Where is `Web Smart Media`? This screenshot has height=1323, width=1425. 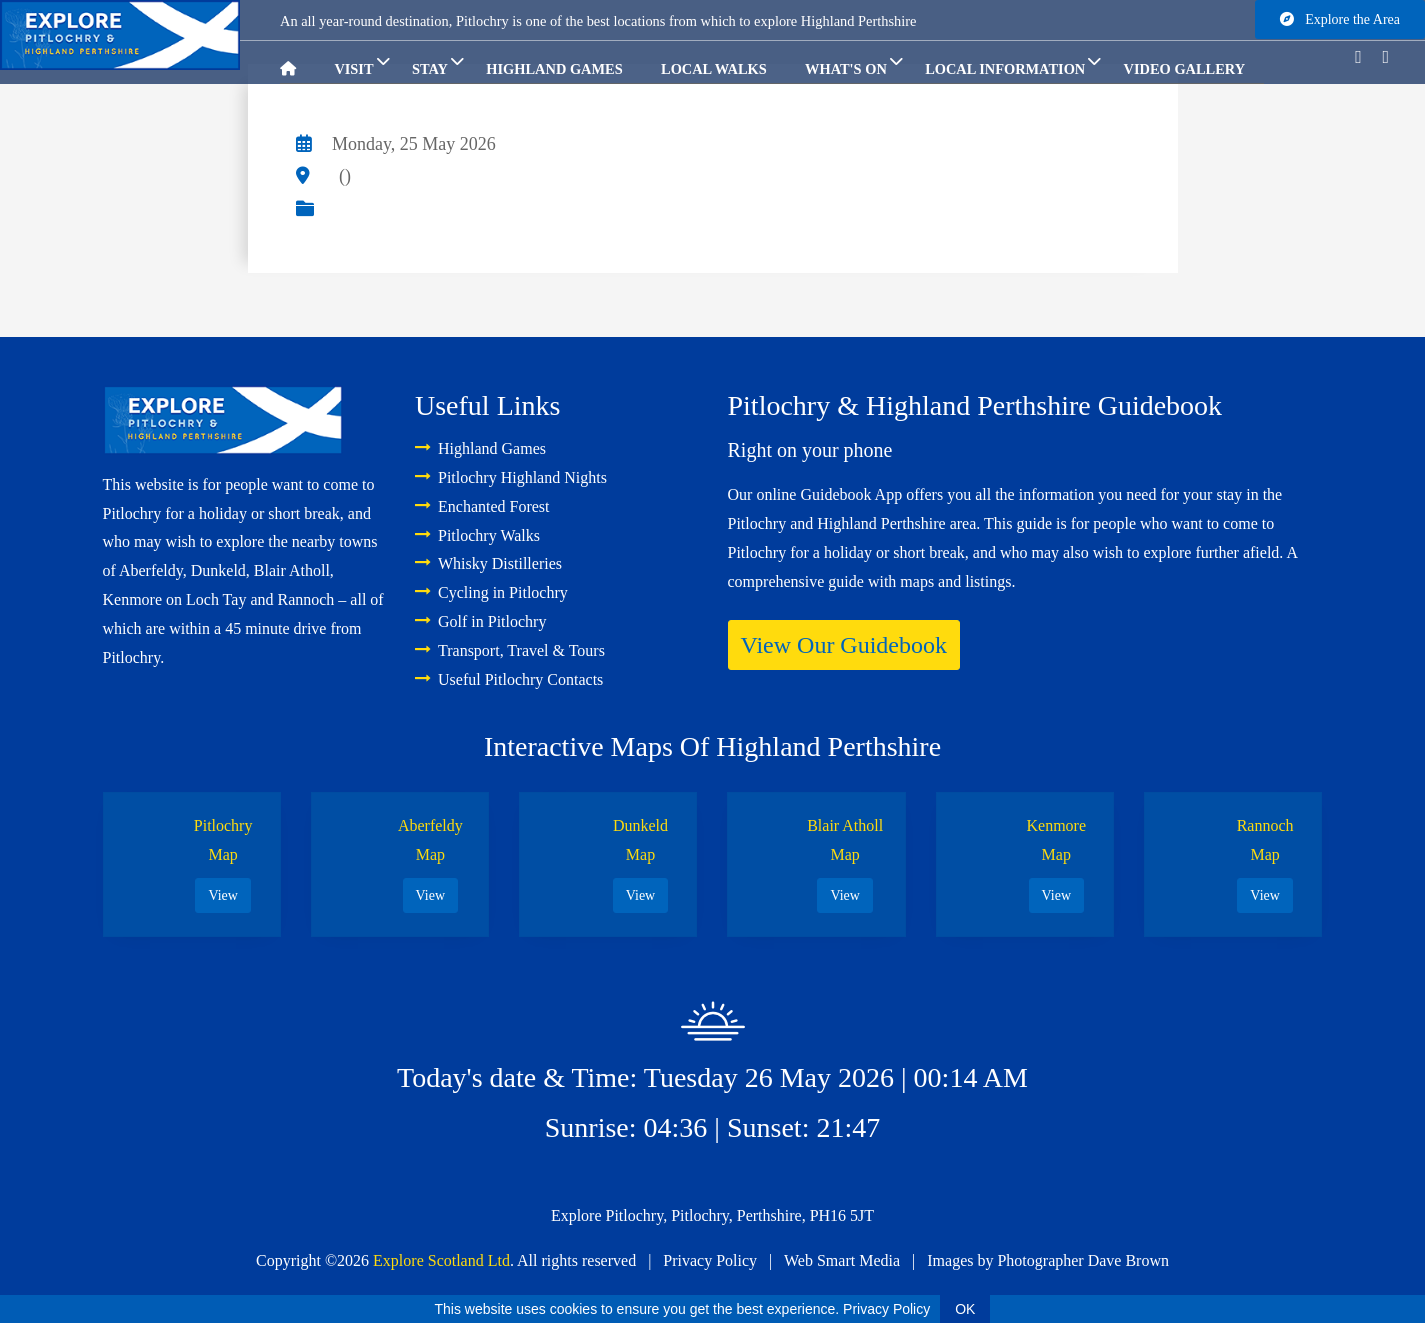
Web Smart Media is located at coordinates (842, 1260).